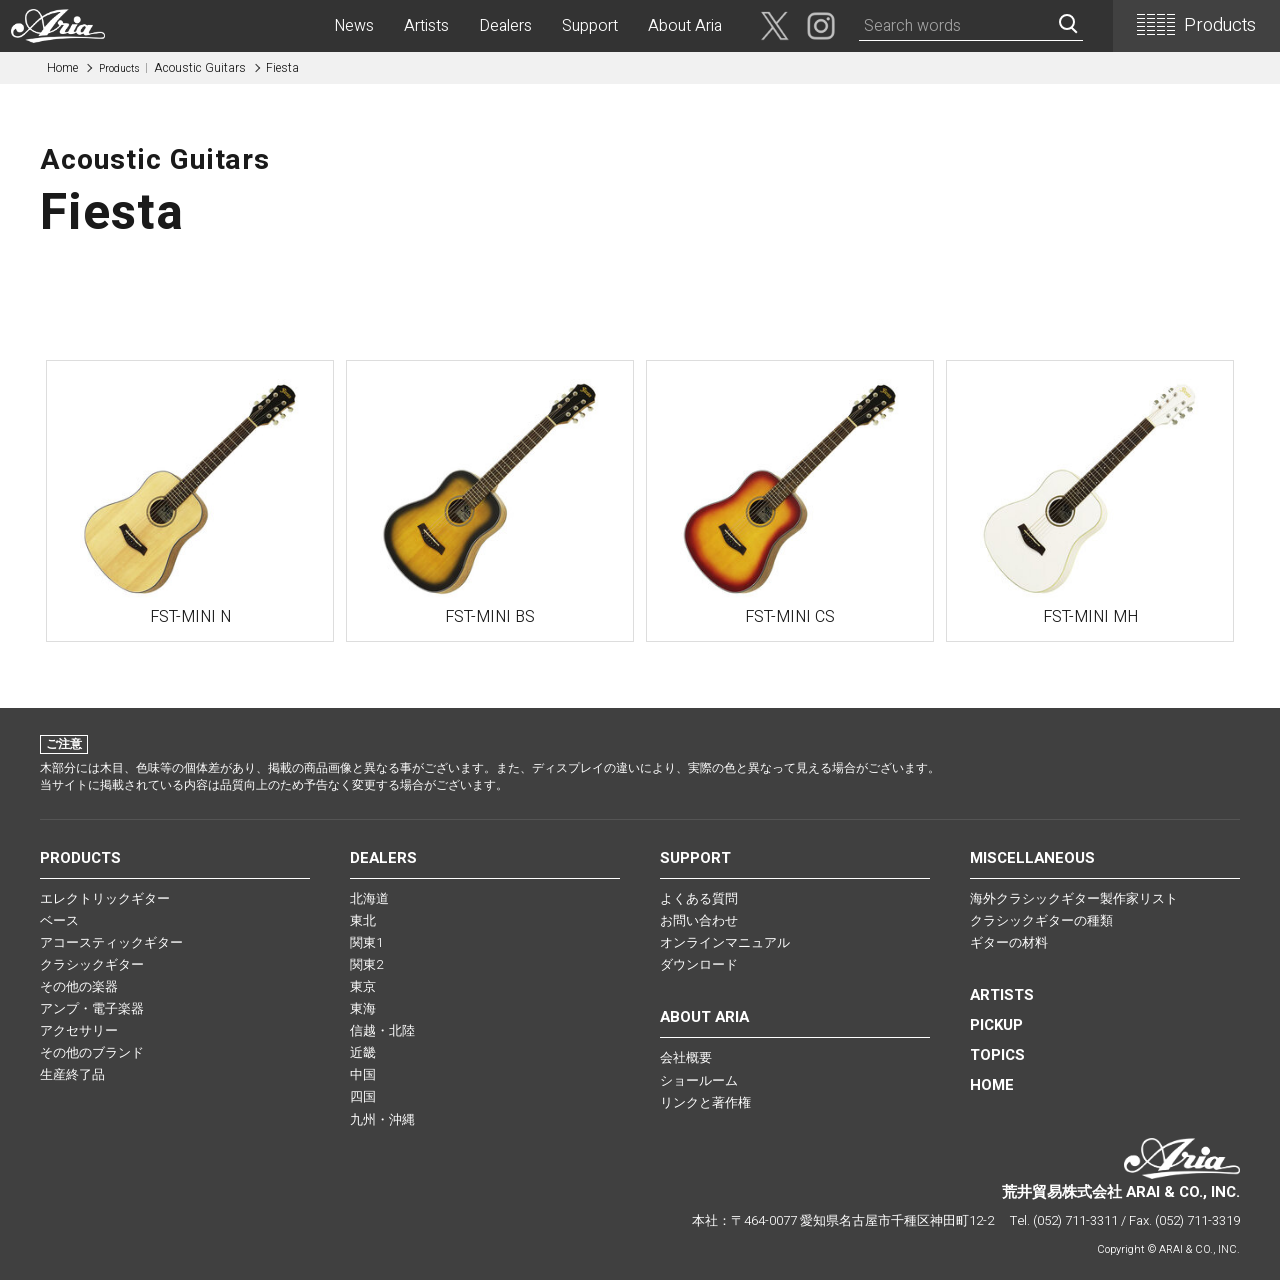 The width and height of the screenshot is (1280, 1280). I want to click on News, so click(354, 26).